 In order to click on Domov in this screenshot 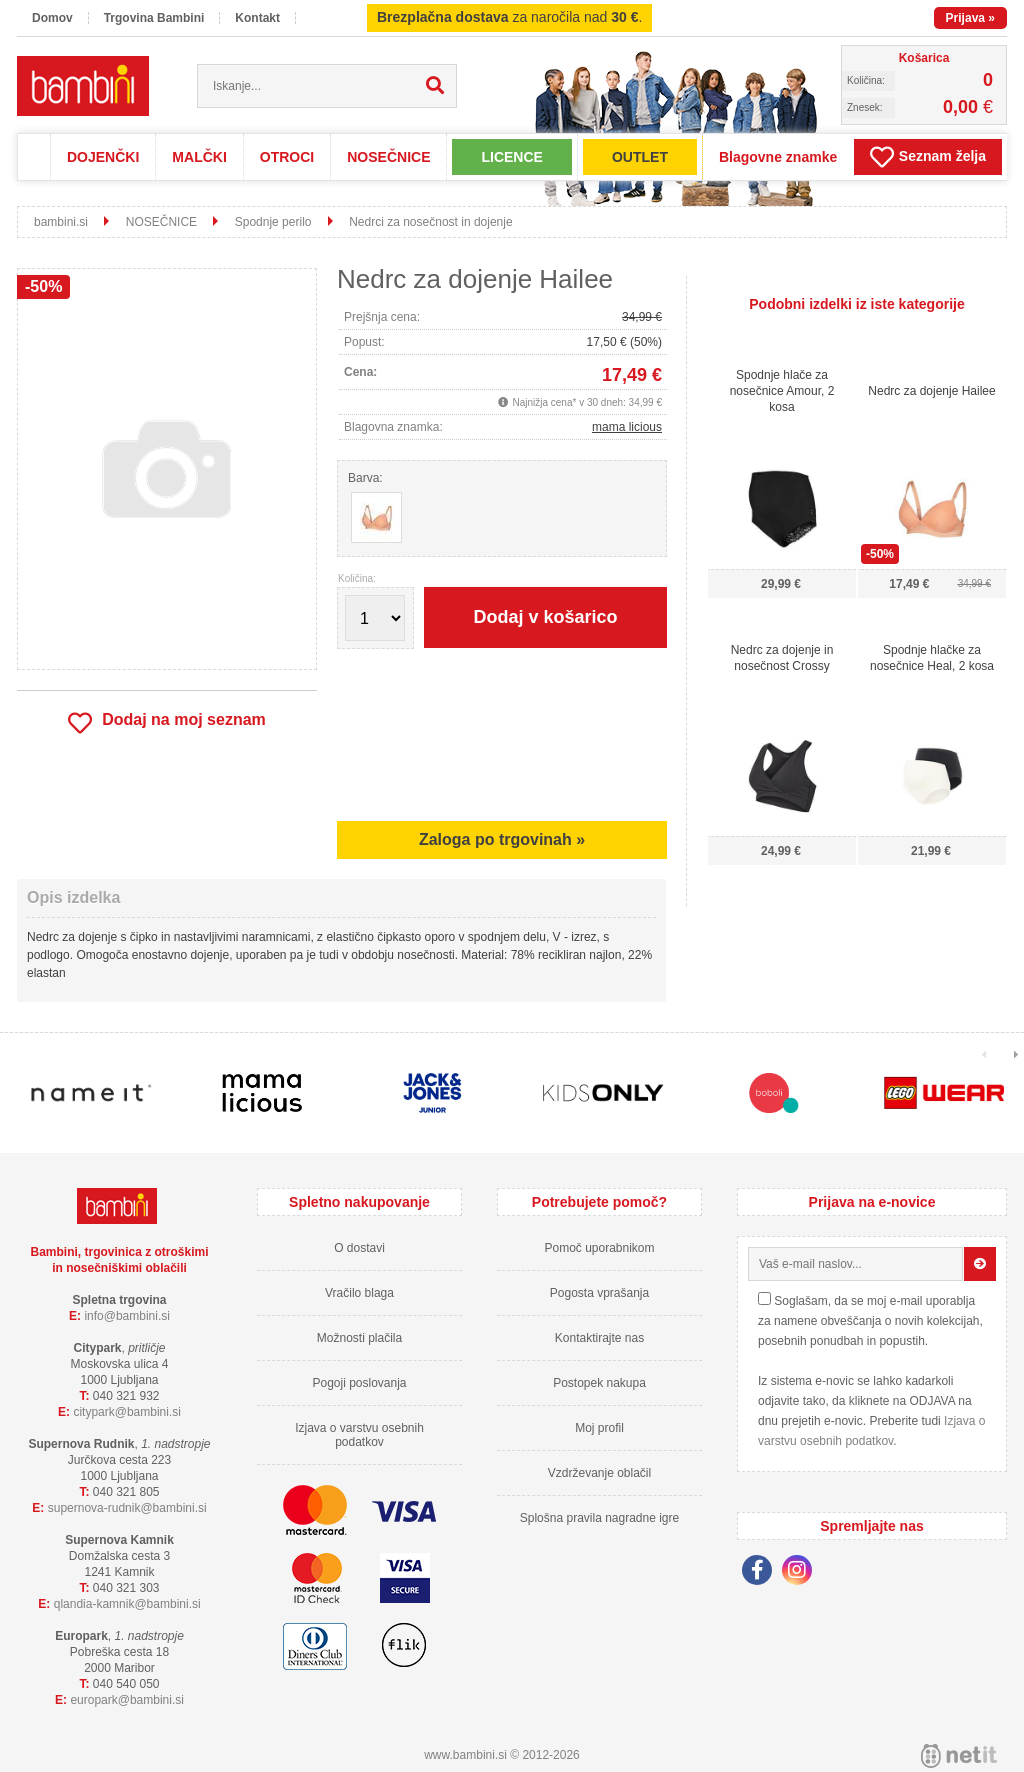, I will do `click(52, 18)`.